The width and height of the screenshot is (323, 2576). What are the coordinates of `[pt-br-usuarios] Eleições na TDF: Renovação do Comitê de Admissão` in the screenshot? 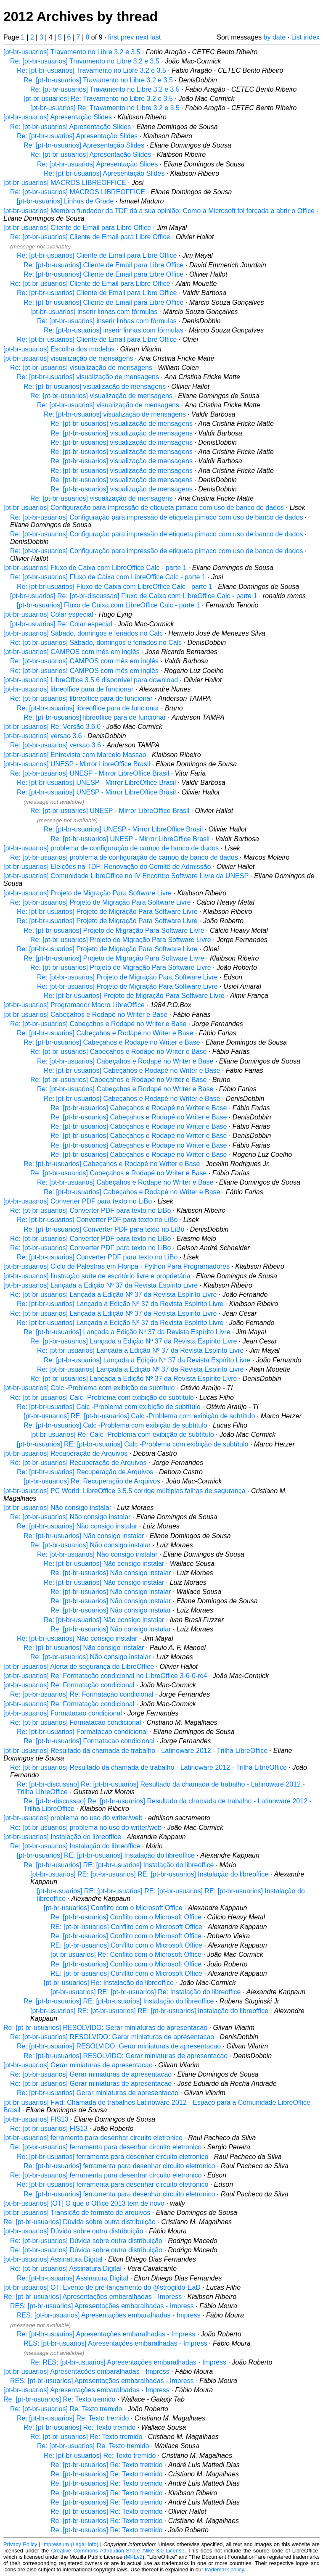 It's located at (107, 866).